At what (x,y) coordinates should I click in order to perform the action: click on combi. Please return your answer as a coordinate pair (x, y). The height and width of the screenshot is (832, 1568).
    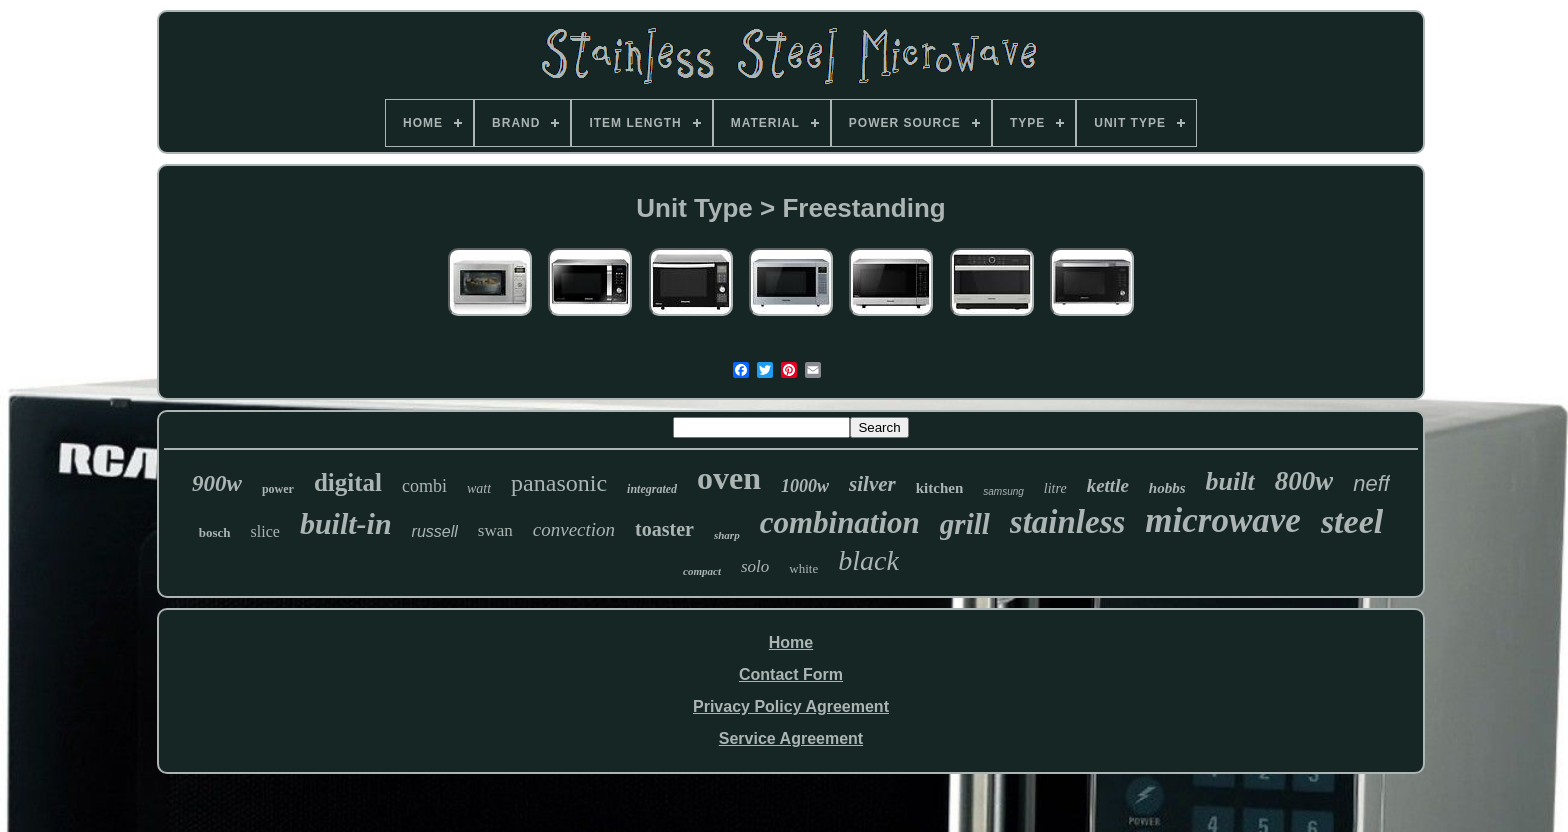
    Looking at the image, I should click on (424, 486).